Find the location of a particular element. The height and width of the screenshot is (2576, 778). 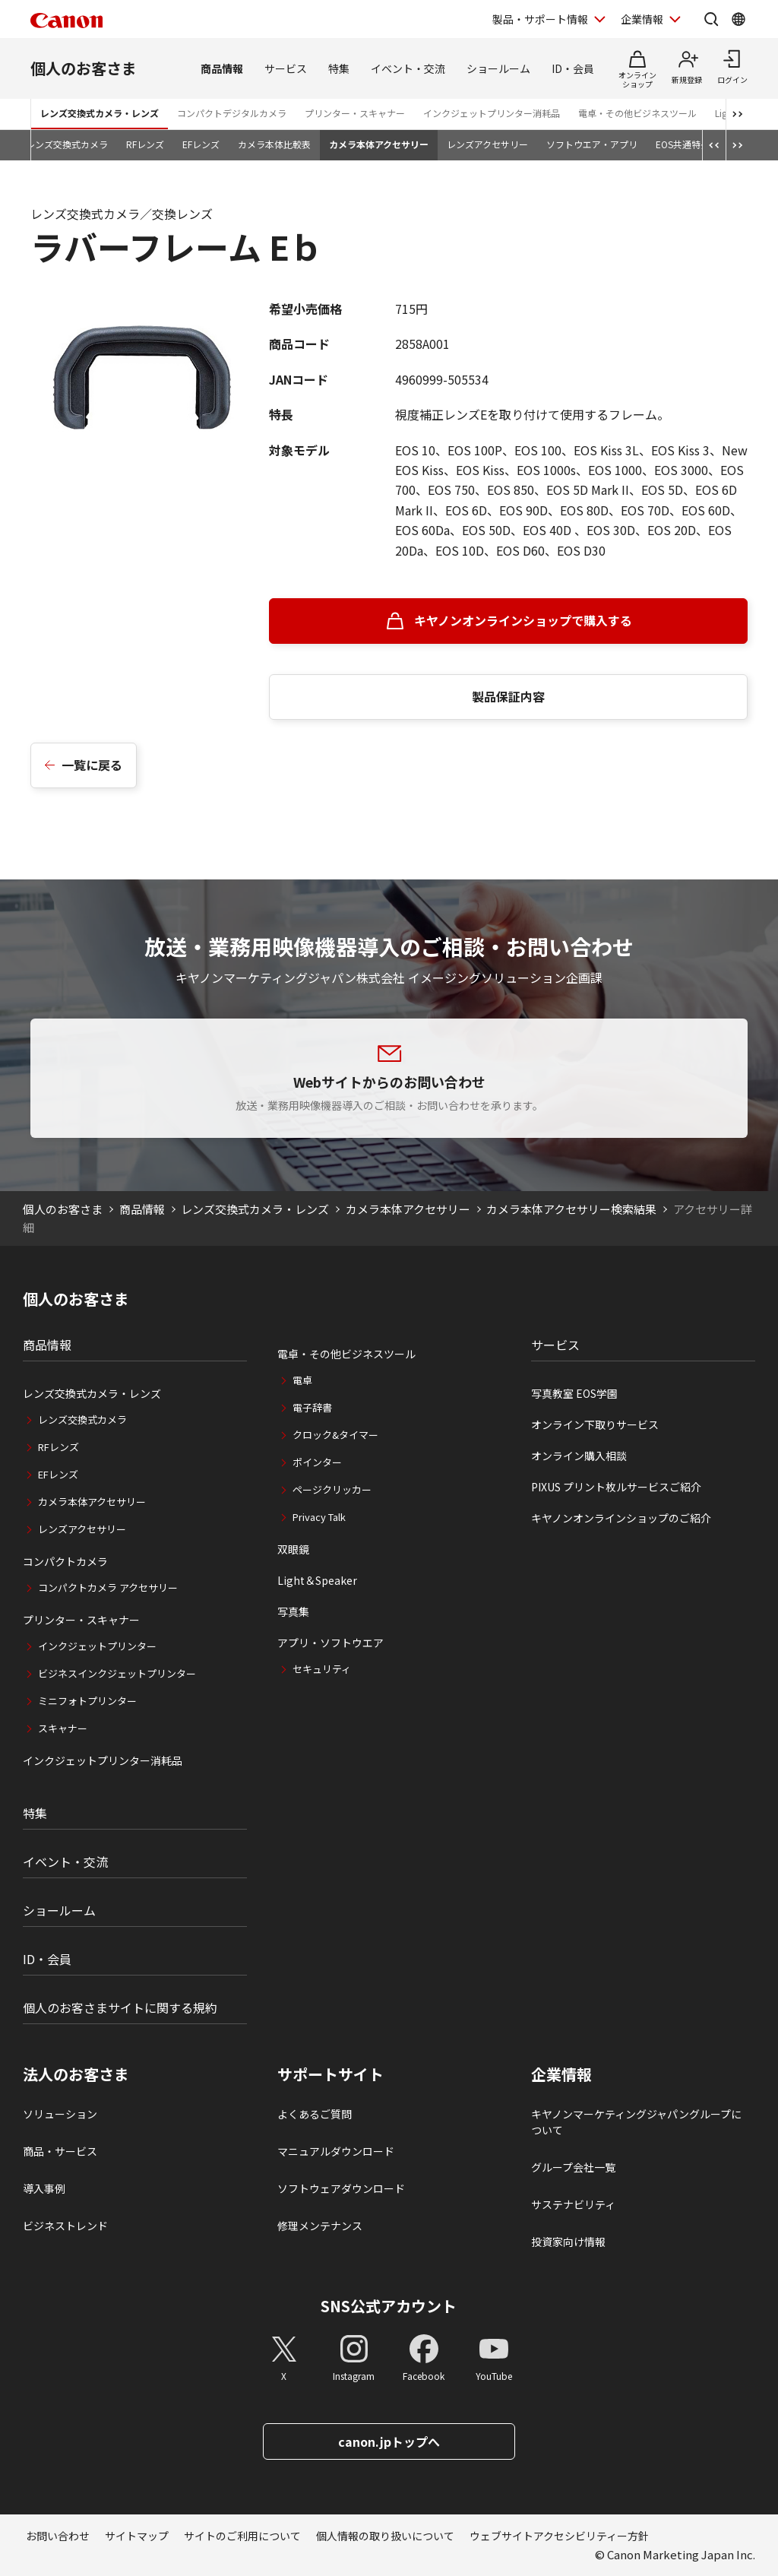

個人情報の取り扱いについて is located at coordinates (385, 2535).